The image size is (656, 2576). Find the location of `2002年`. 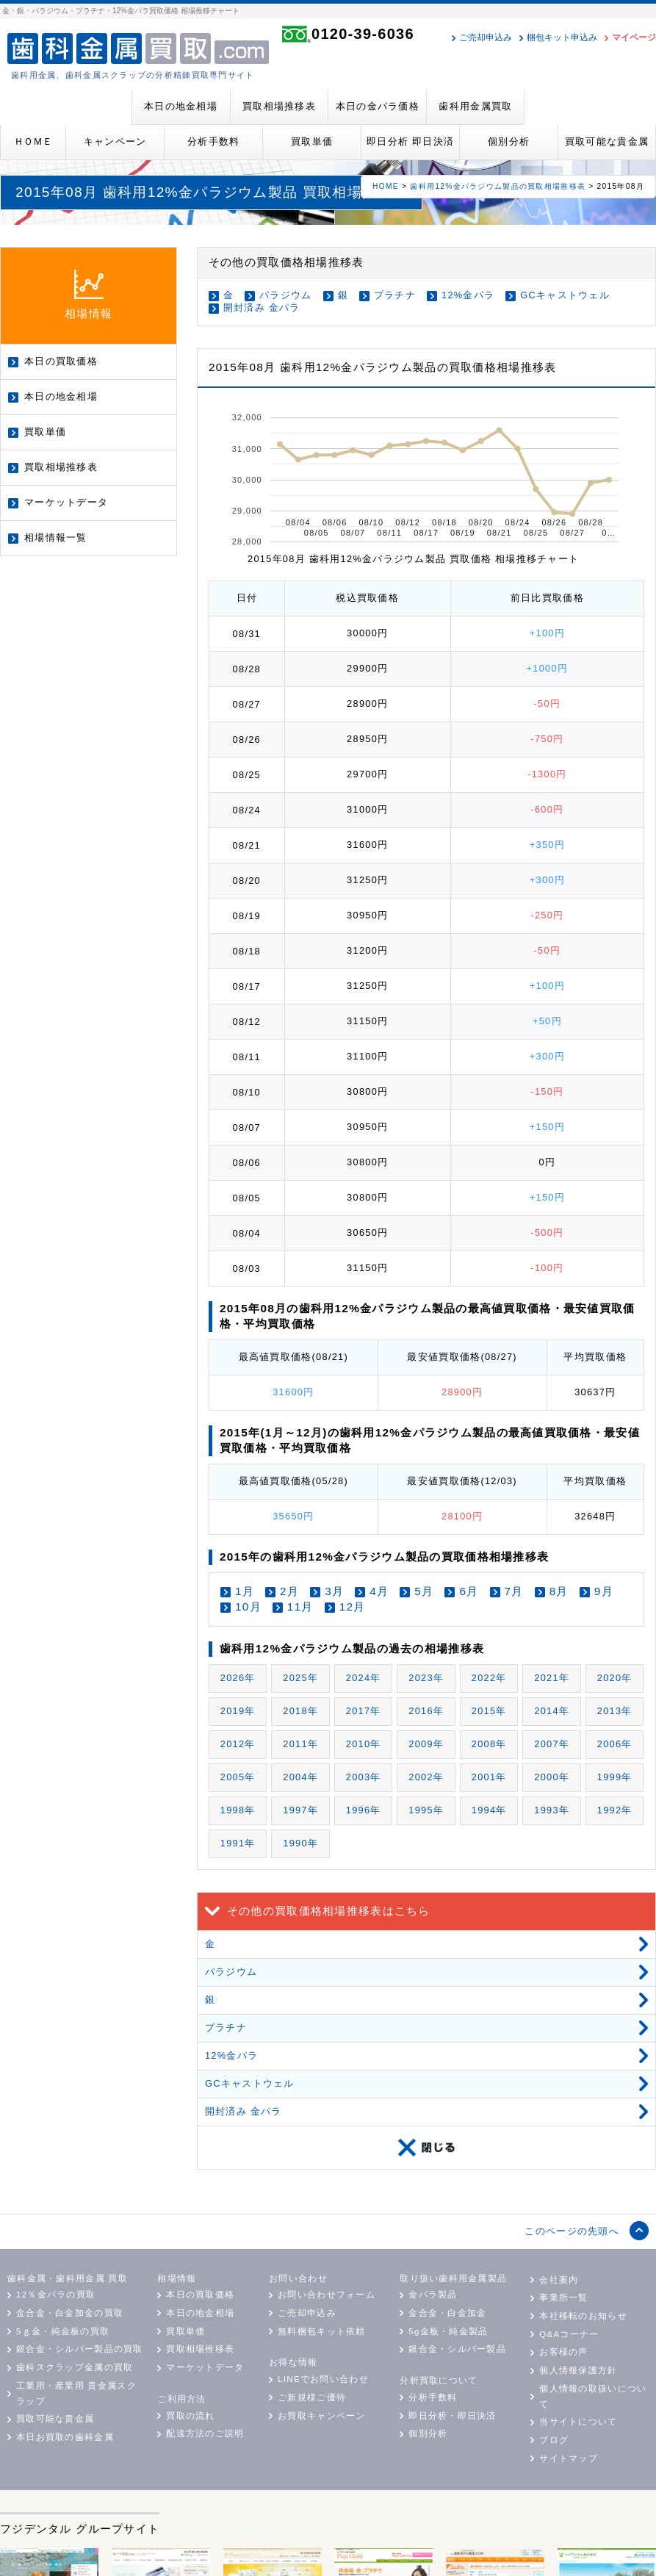

2002年 is located at coordinates (426, 1776).